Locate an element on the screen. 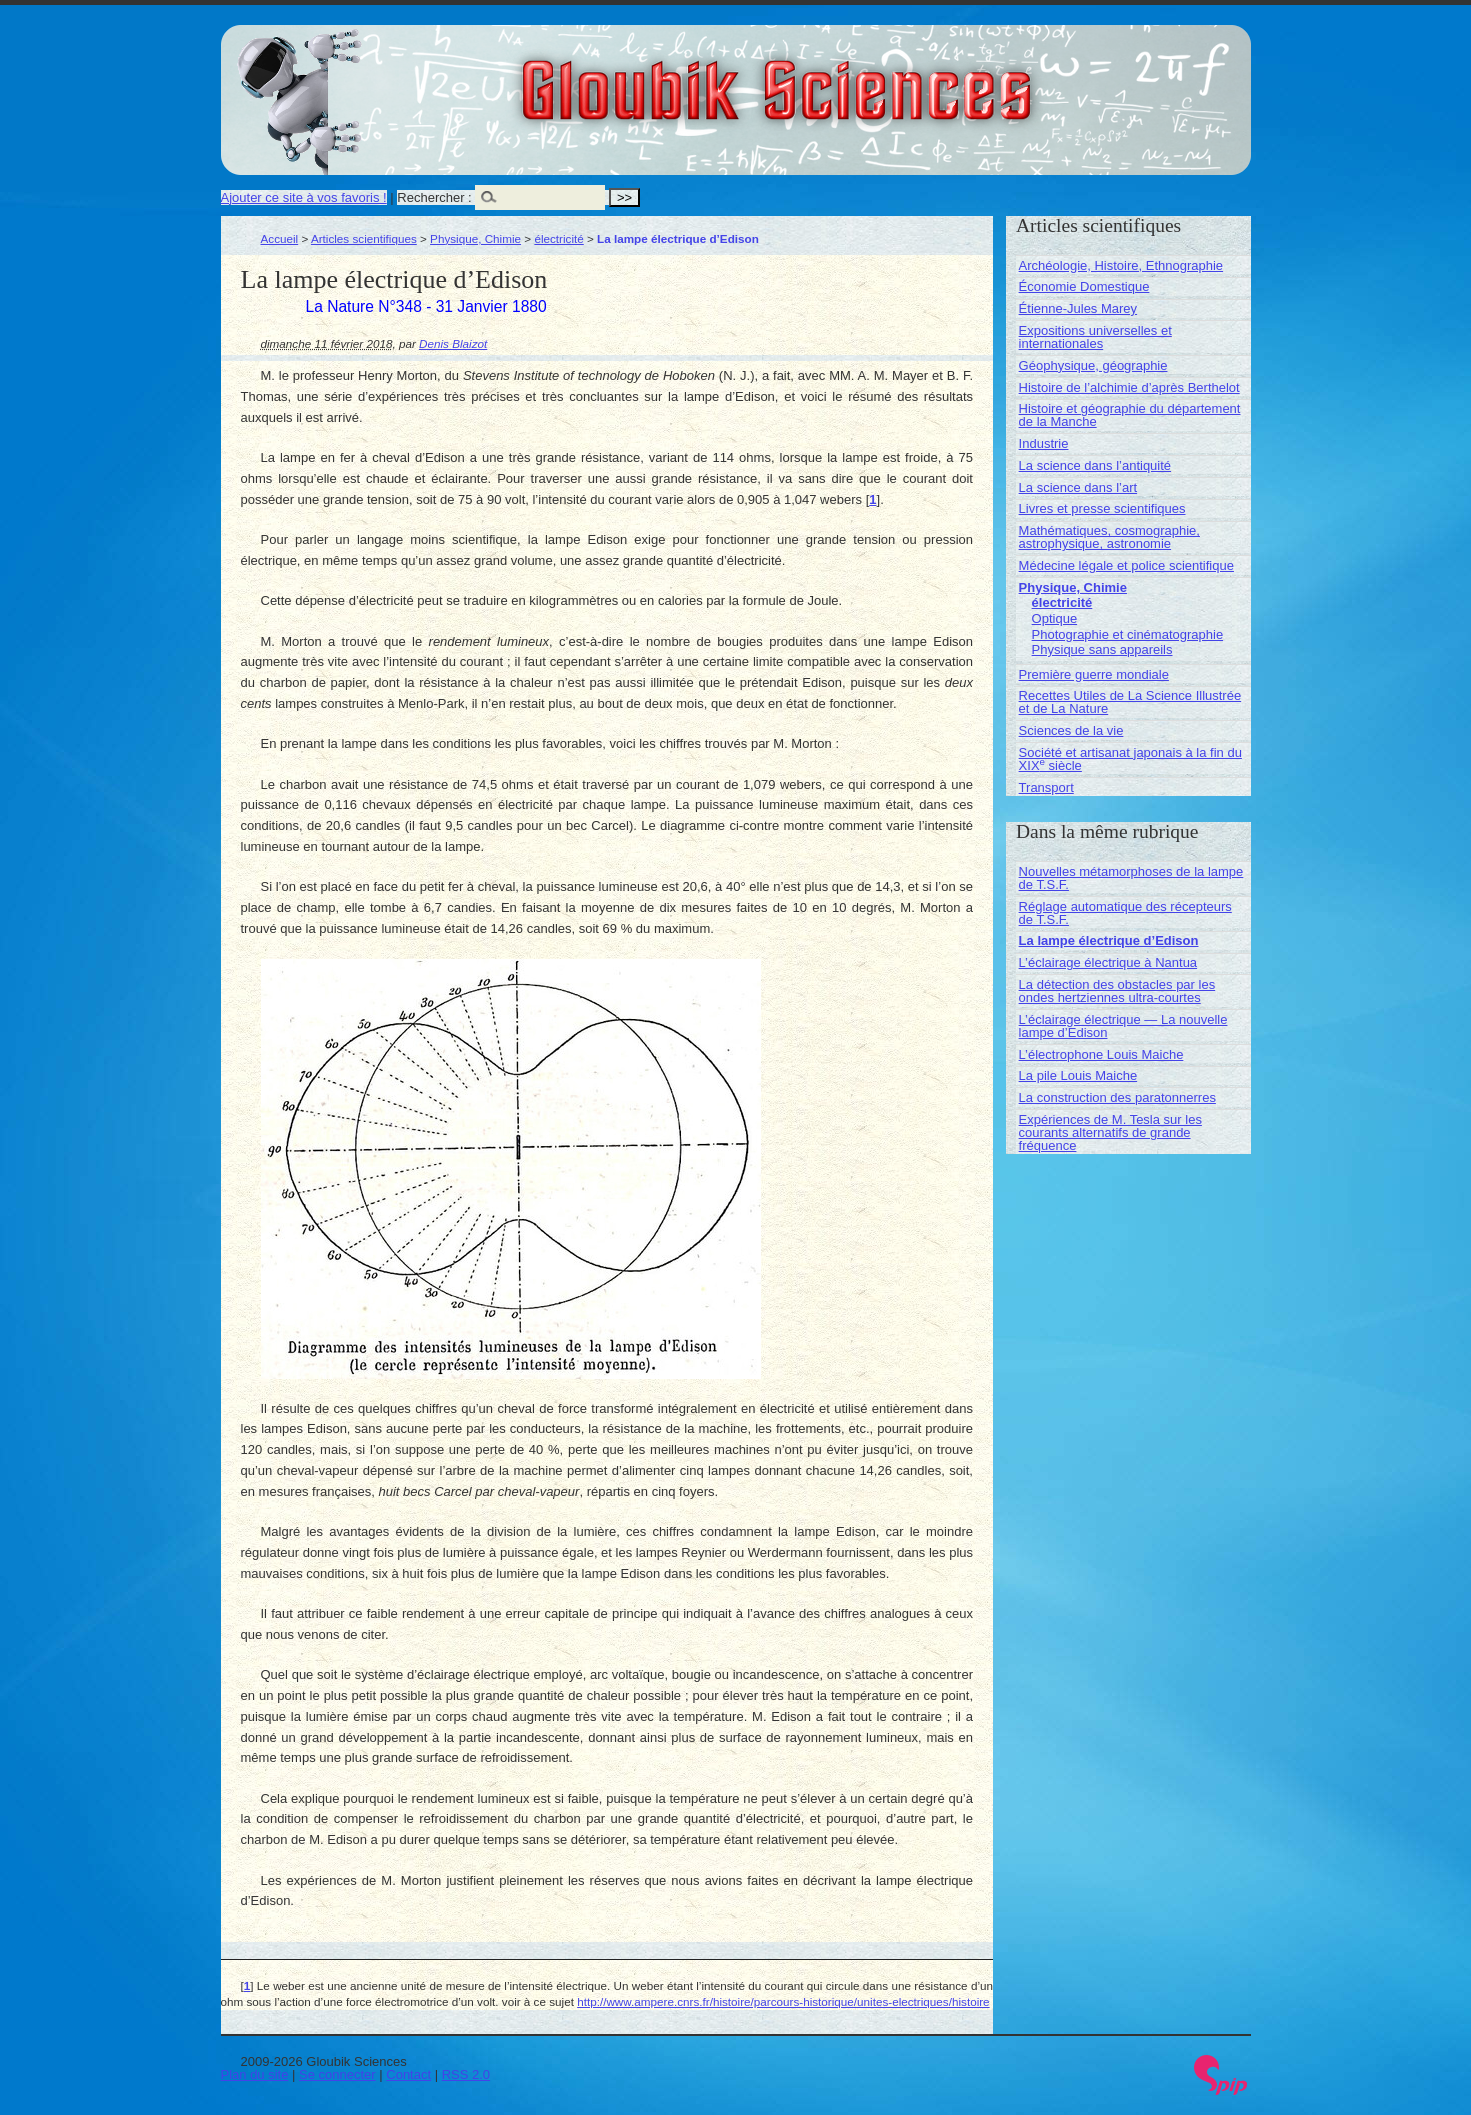 Image resolution: width=1471 pixels, height=2115 pixels. Industrie is located at coordinates (1044, 443).